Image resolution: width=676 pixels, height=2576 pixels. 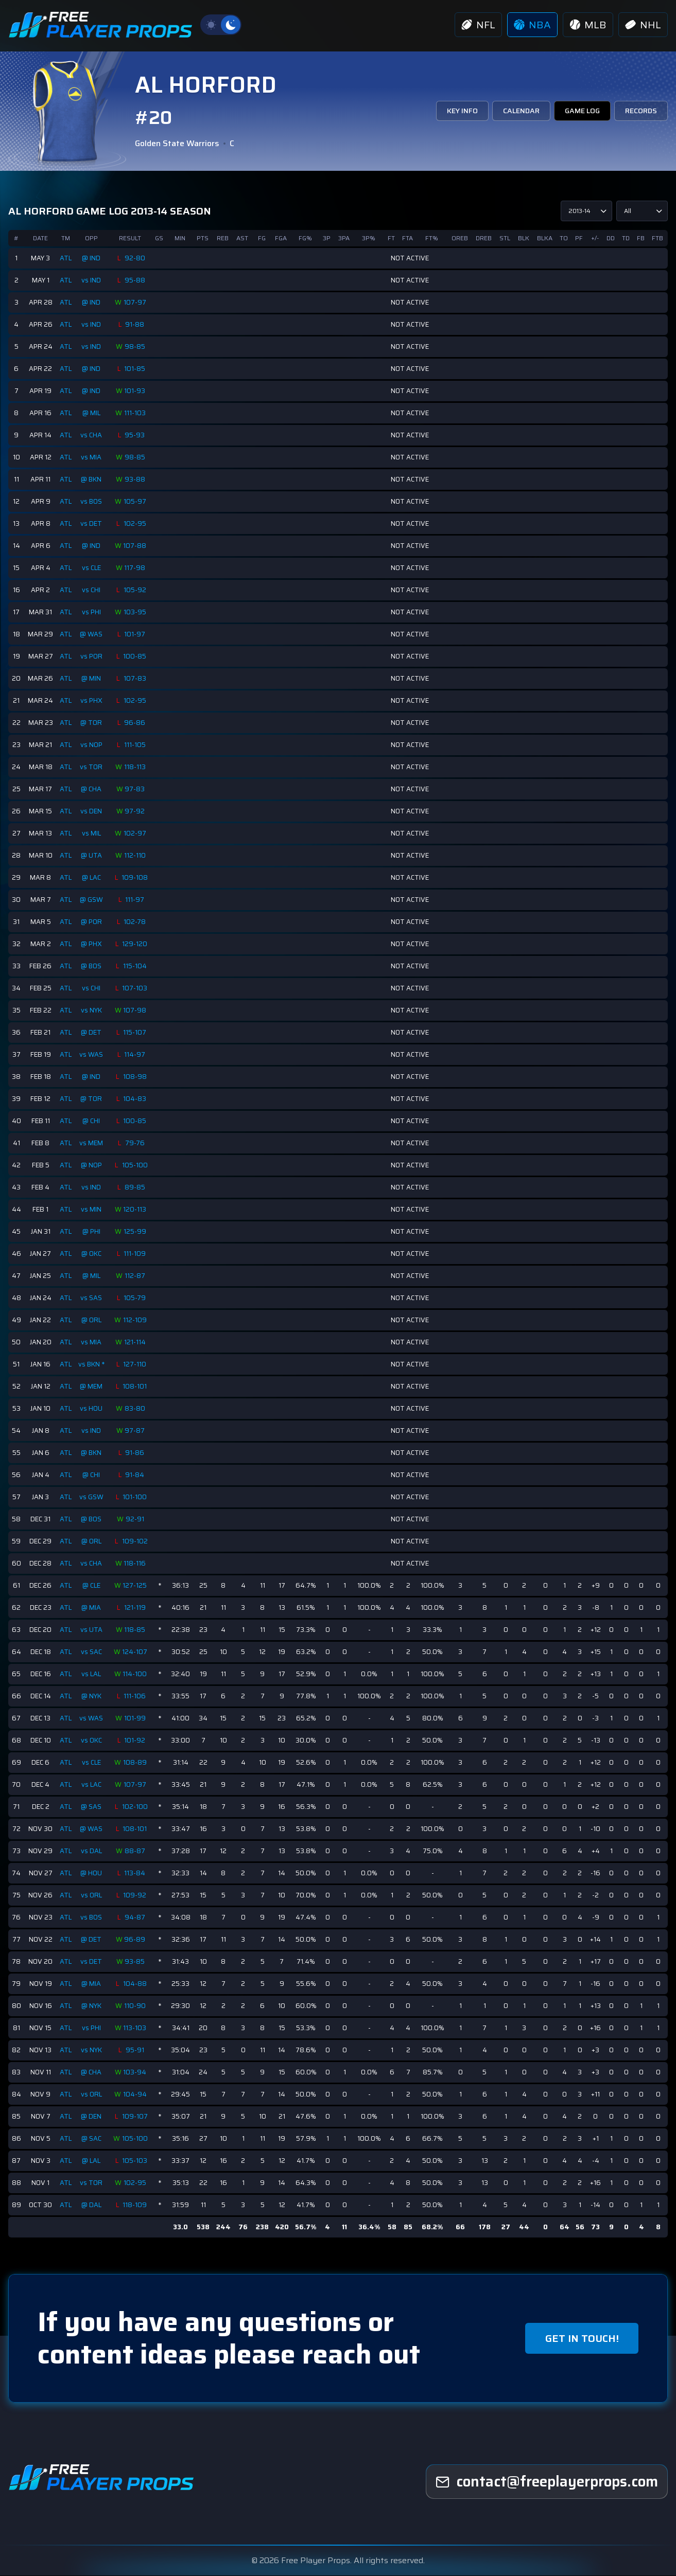 What do you see at coordinates (505, 238) in the screenshot?
I see `STL` at bounding box center [505, 238].